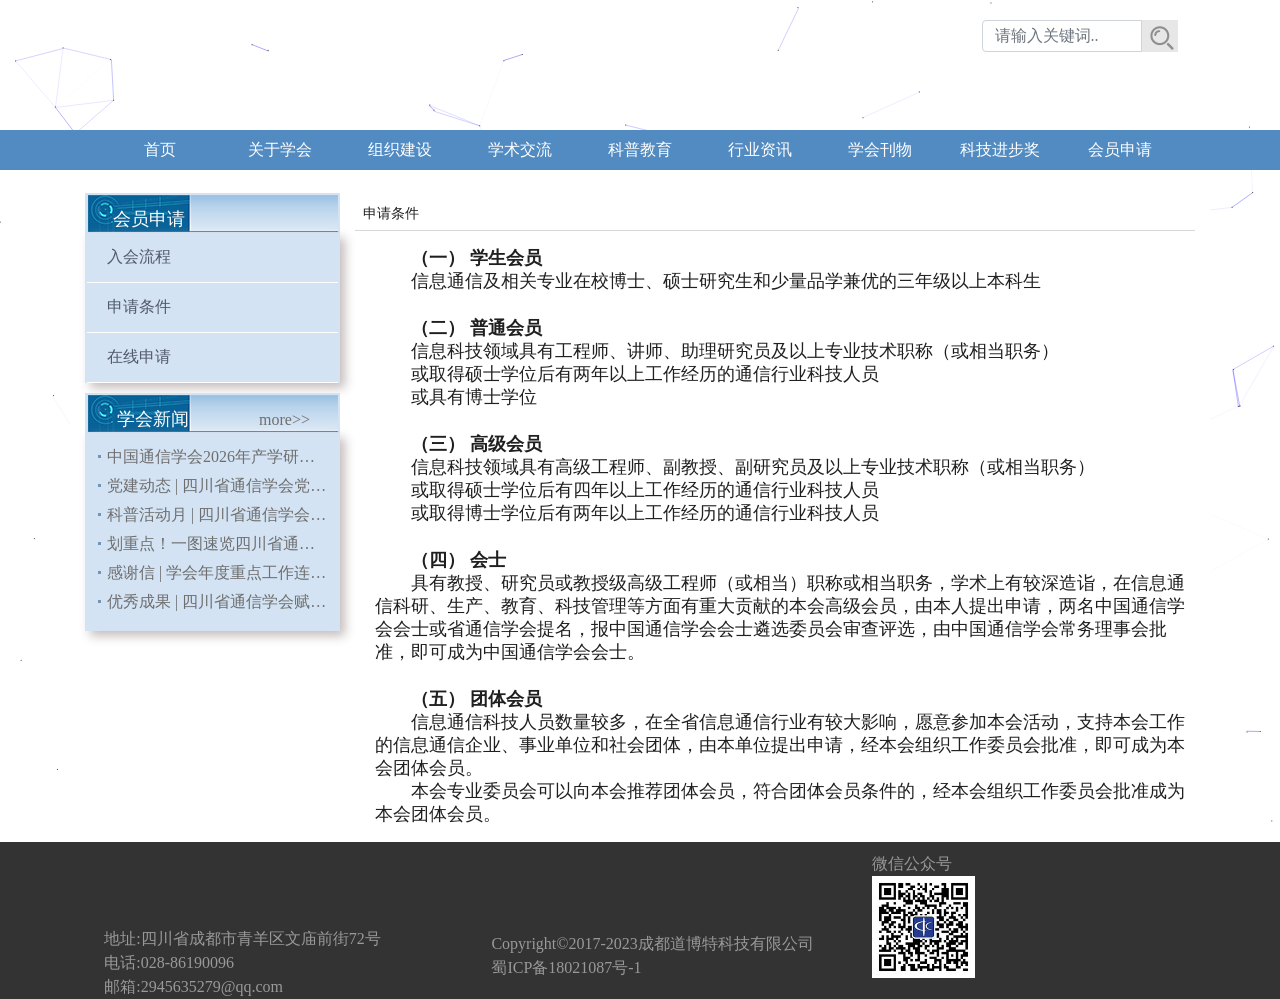  What do you see at coordinates (1000, 149) in the screenshot?
I see `科技进步奖` at bounding box center [1000, 149].